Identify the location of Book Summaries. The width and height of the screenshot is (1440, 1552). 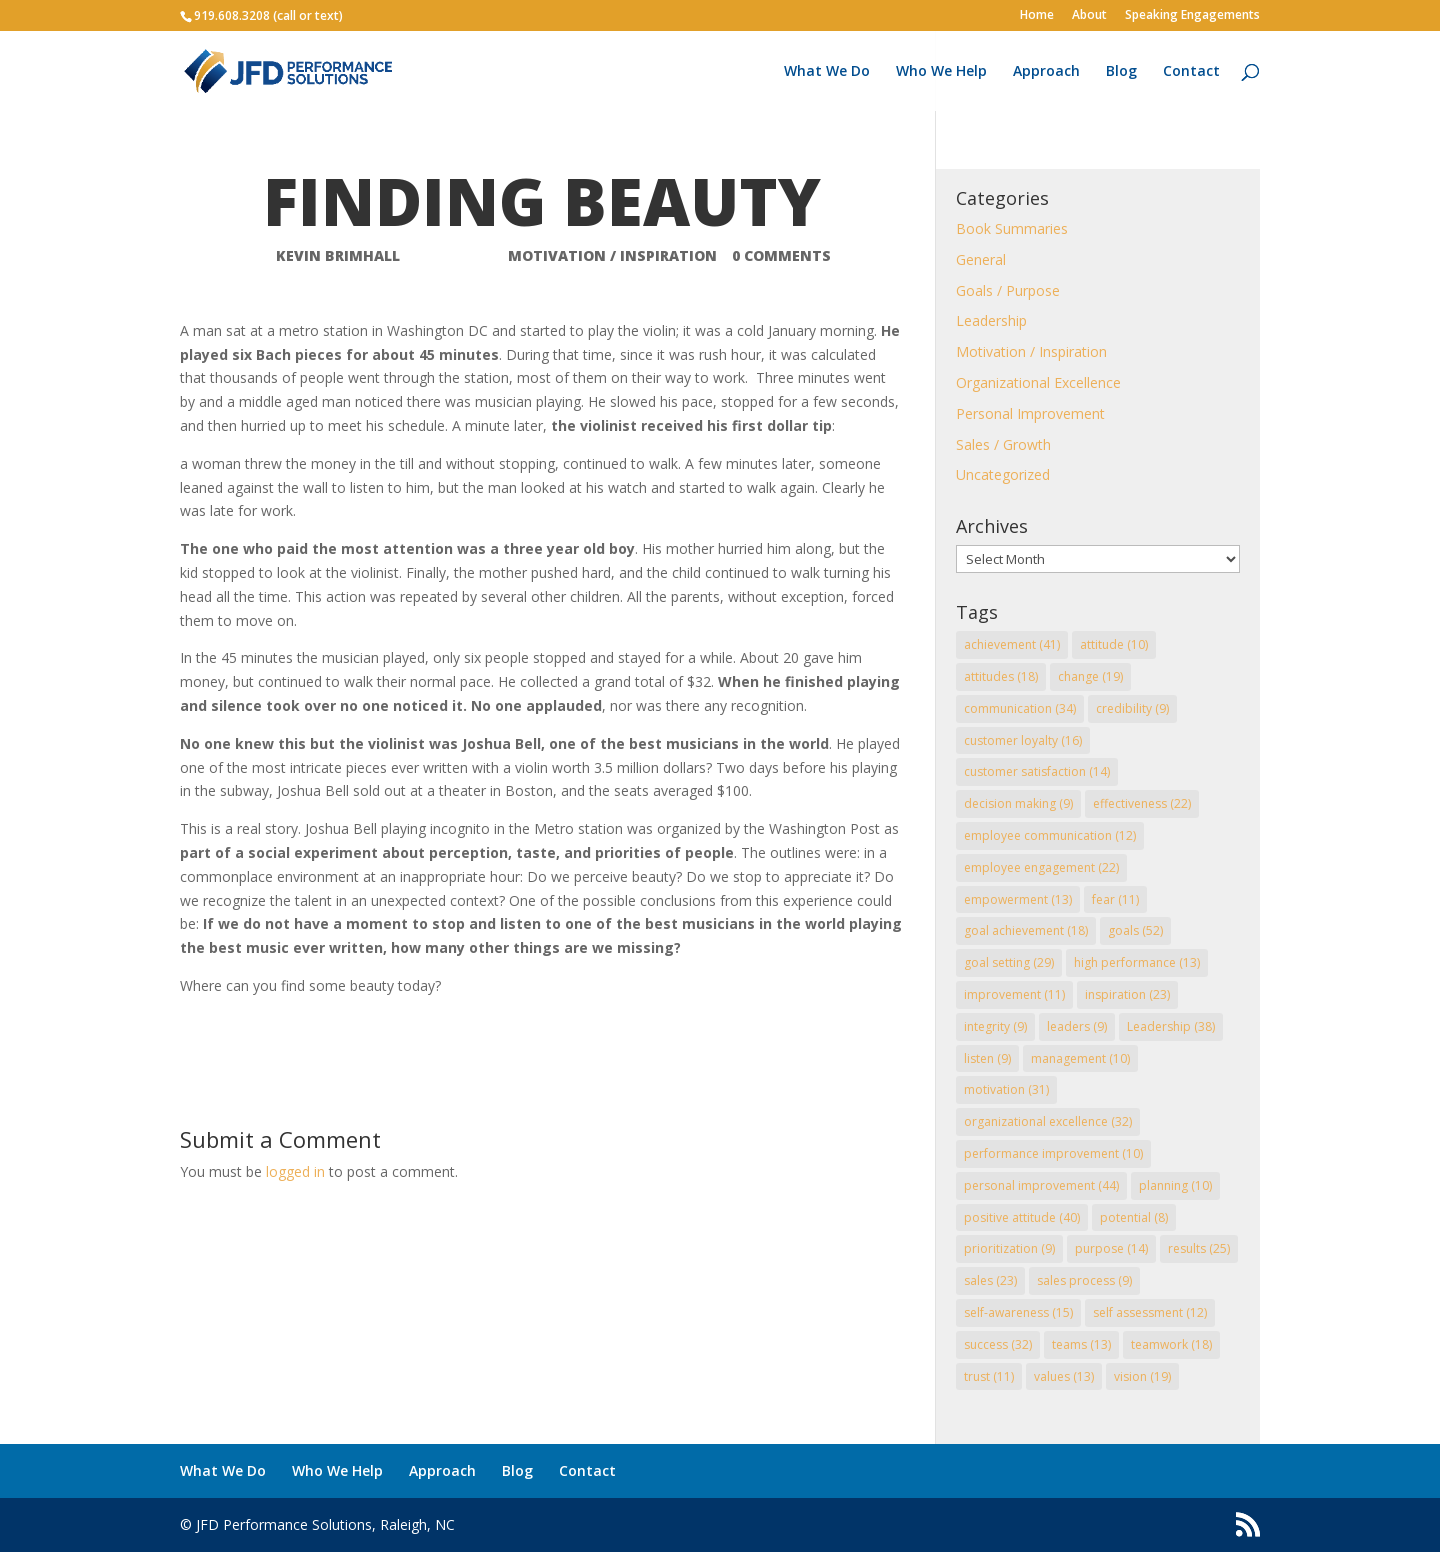
(1012, 228).